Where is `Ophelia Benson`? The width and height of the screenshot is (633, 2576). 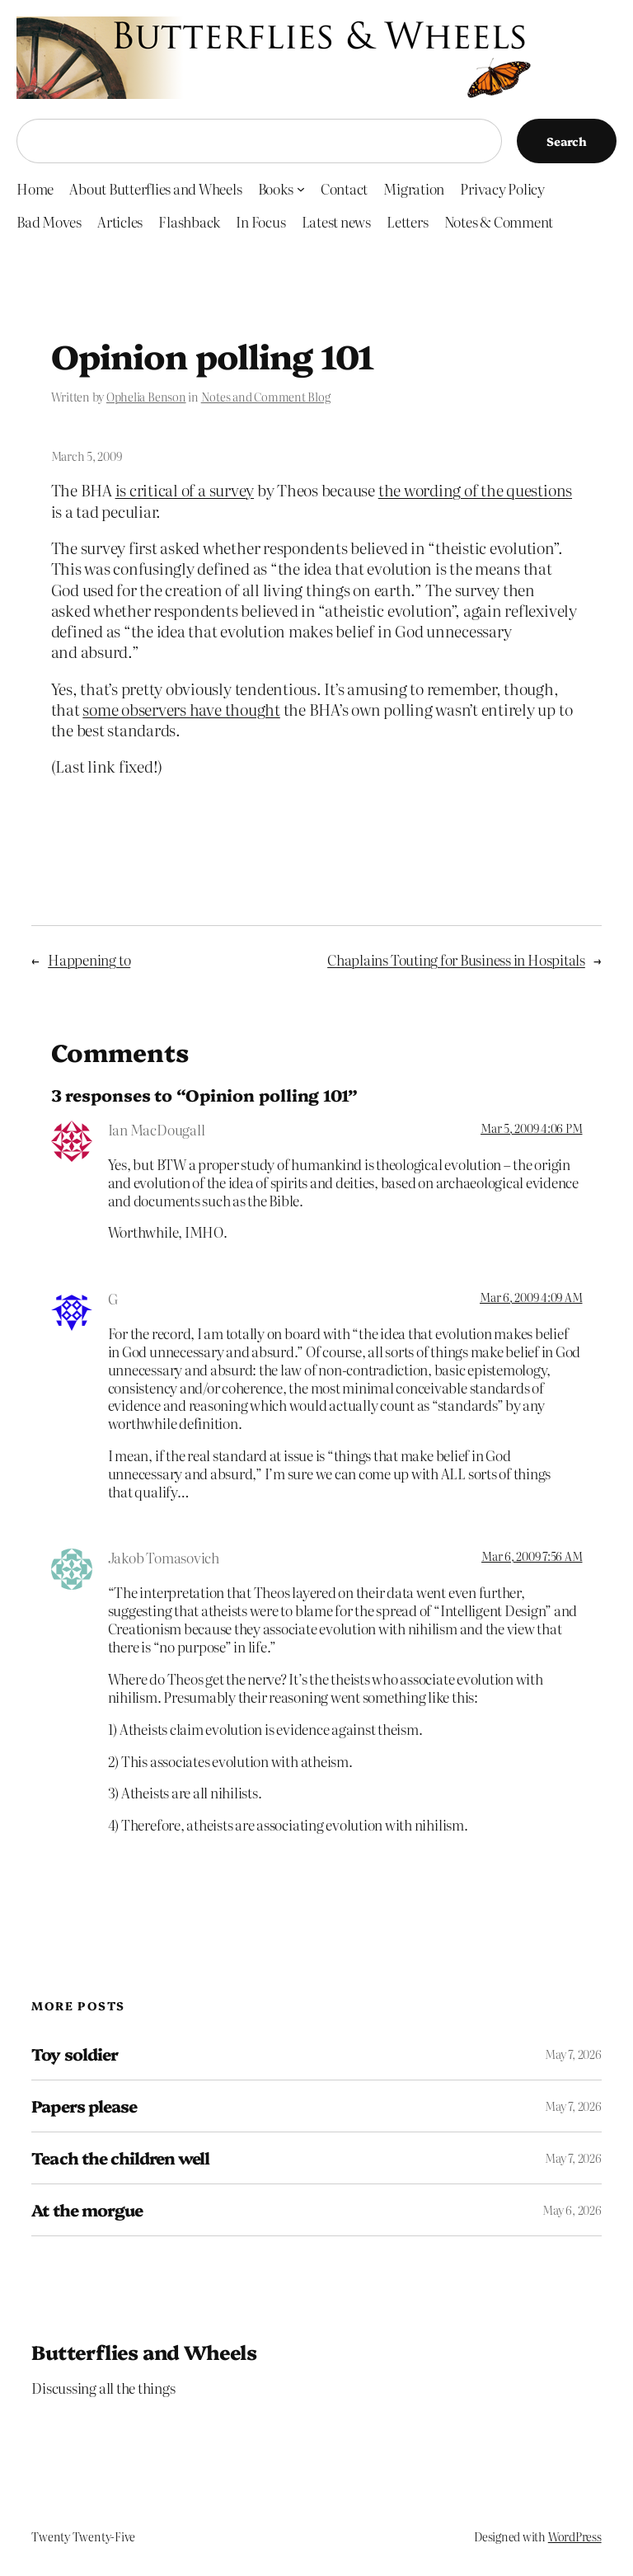
Ophelia Benson is located at coordinates (146, 396).